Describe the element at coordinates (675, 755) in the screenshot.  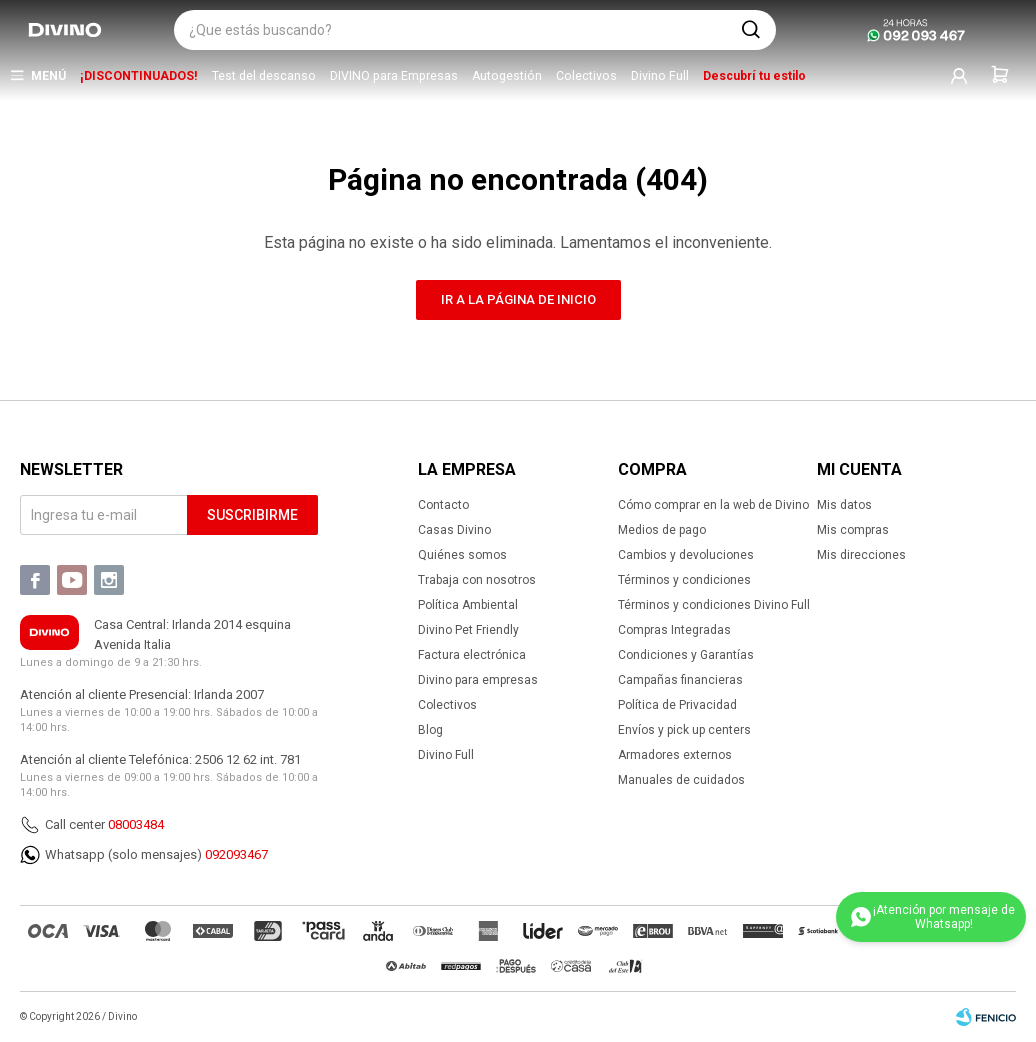
I see `Armadores externos` at that location.